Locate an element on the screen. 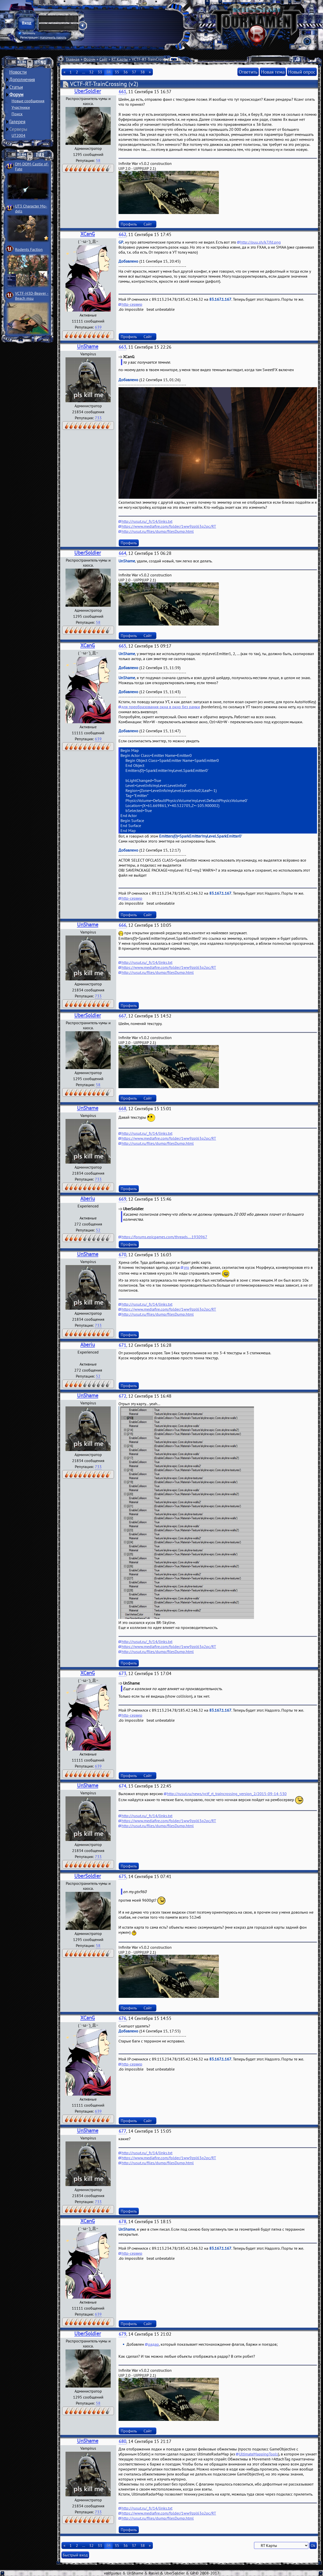 Image resolution: width=323 pixels, height=2576 pixels. Главная is located at coordinates (73, 59).